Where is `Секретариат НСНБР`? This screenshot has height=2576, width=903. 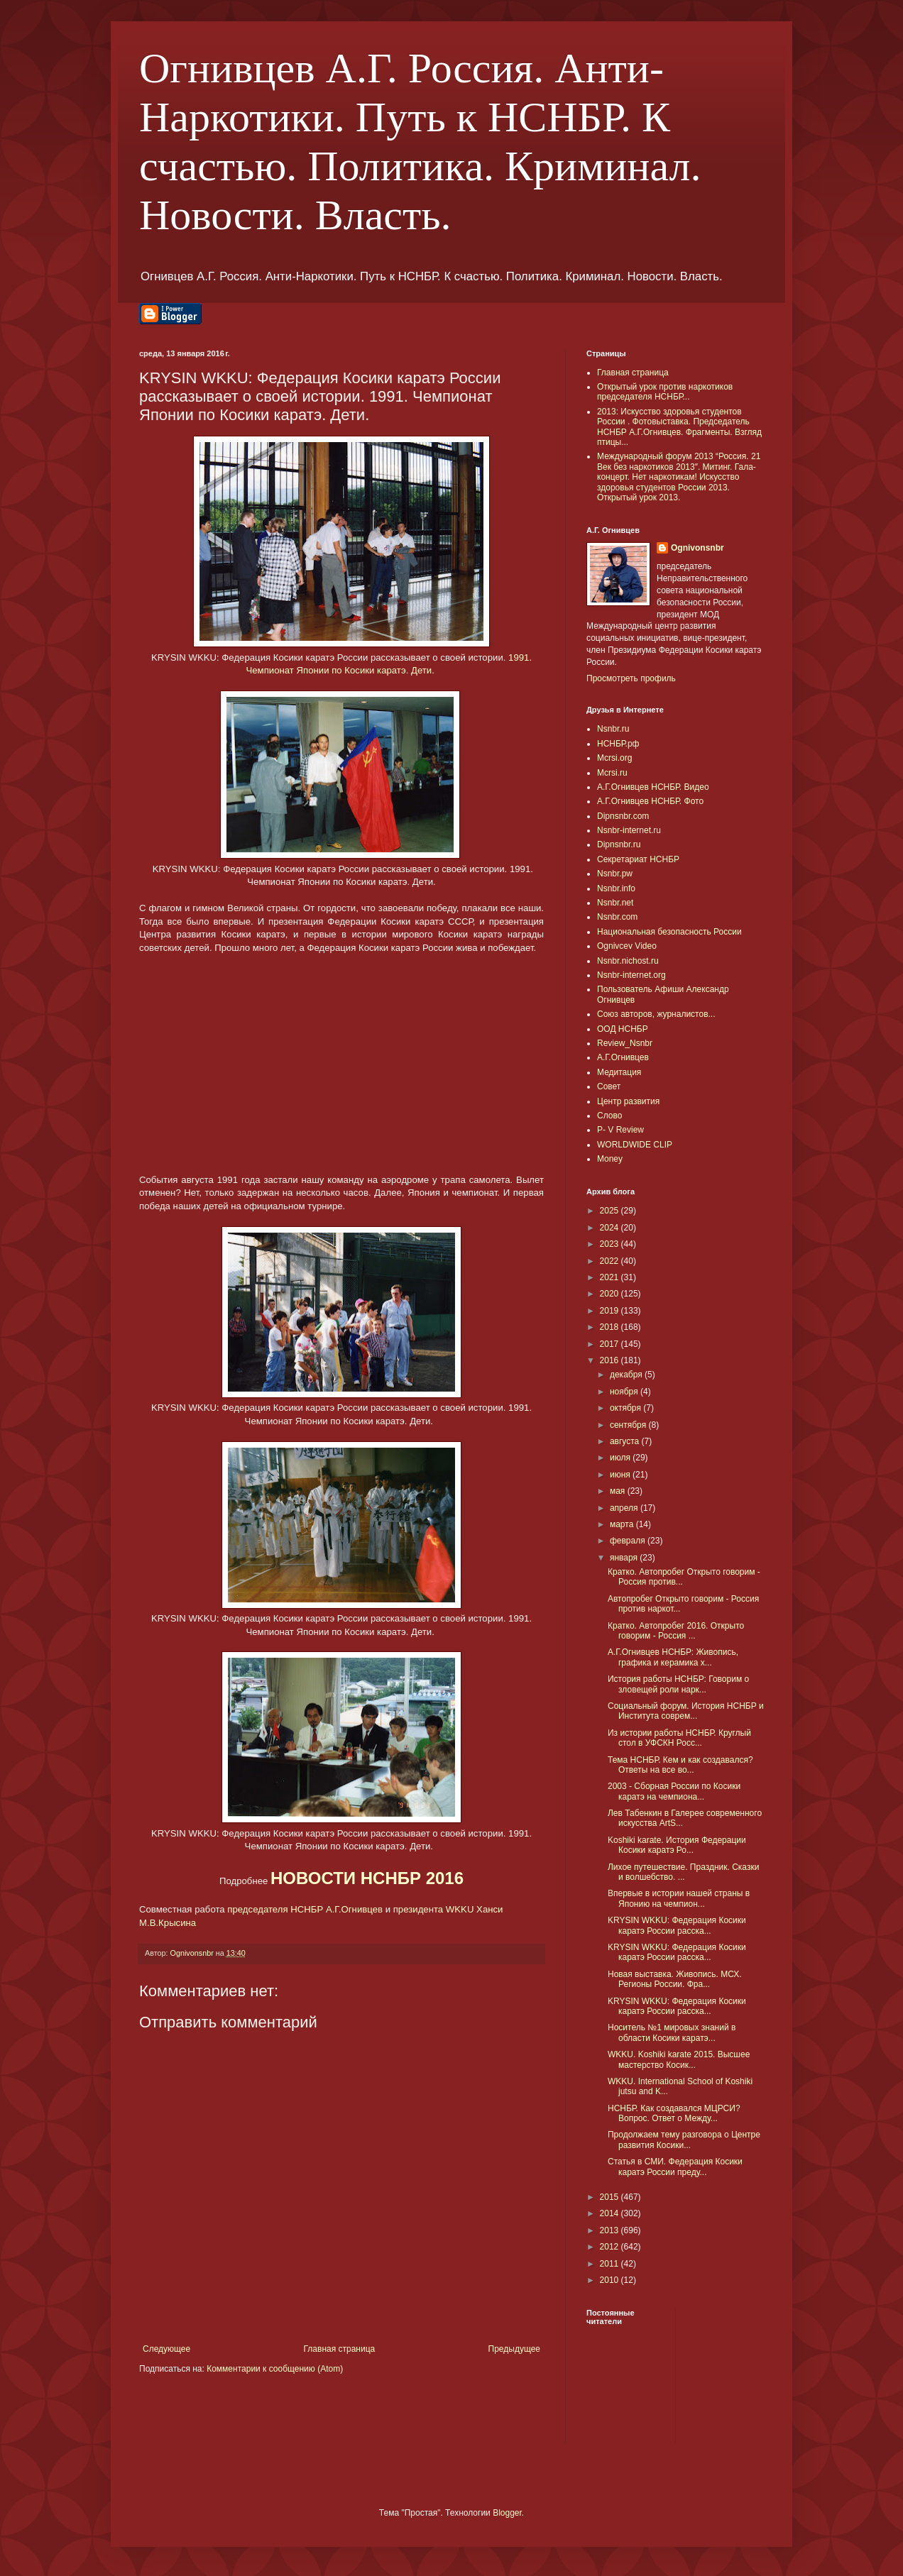
Секретариат НСНБР is located at coordinates (638, 859).